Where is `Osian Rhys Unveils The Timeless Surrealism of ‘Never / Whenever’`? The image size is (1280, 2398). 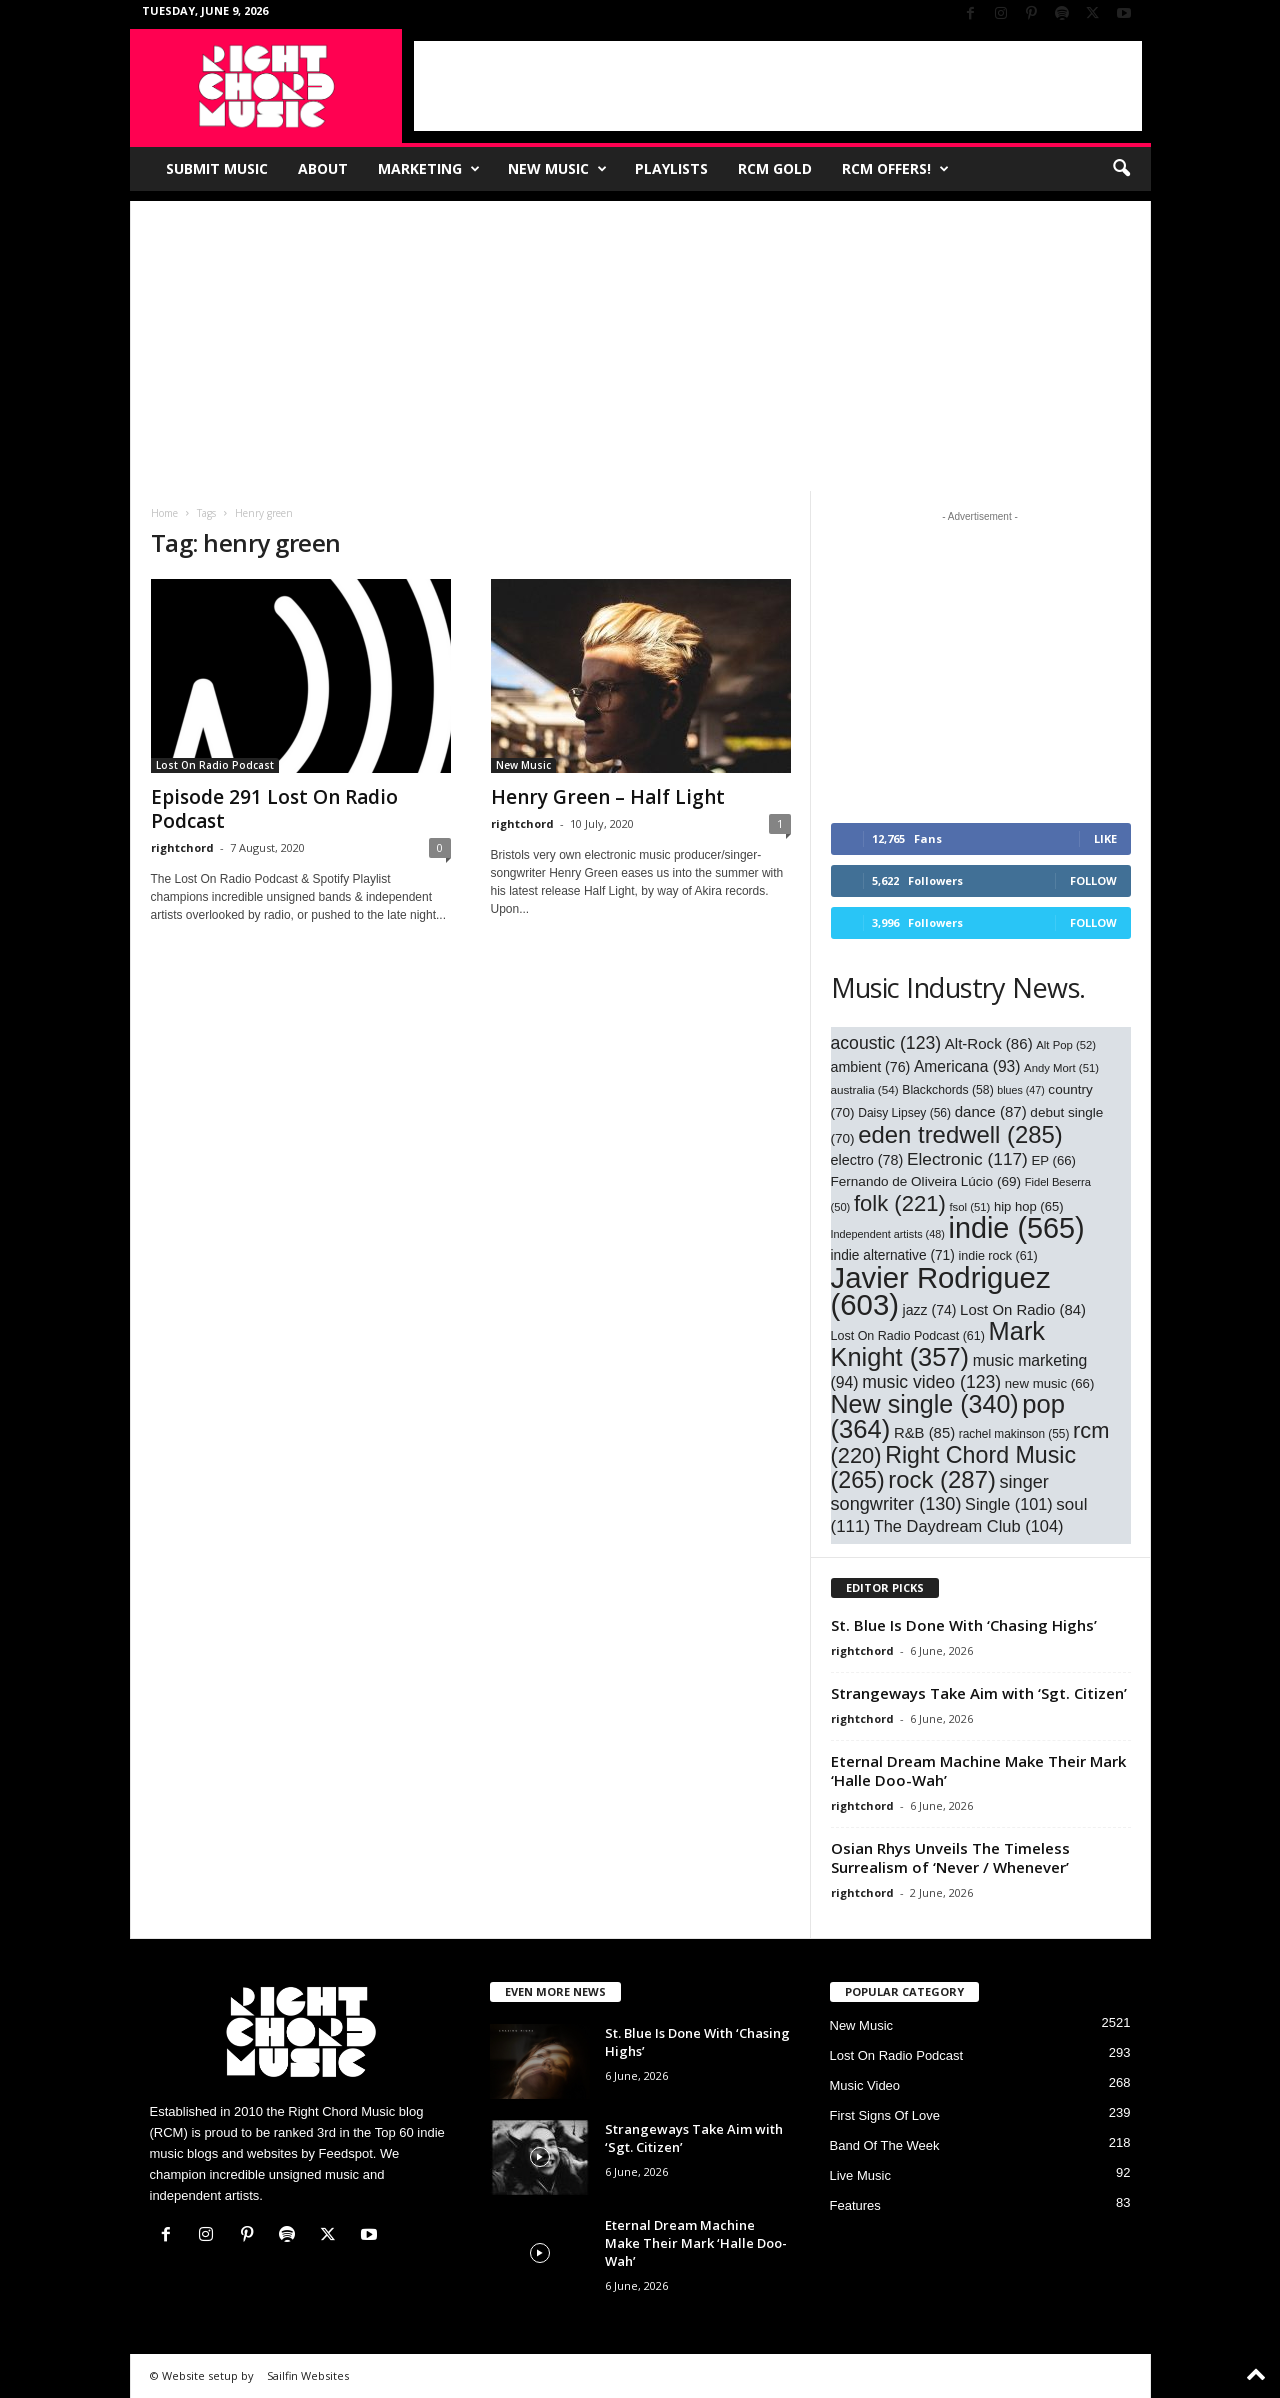
Osian Rhys Unveils The Timeless Surrealism of ‘Never / Whenever’ is located at coordinates (950, 1857).